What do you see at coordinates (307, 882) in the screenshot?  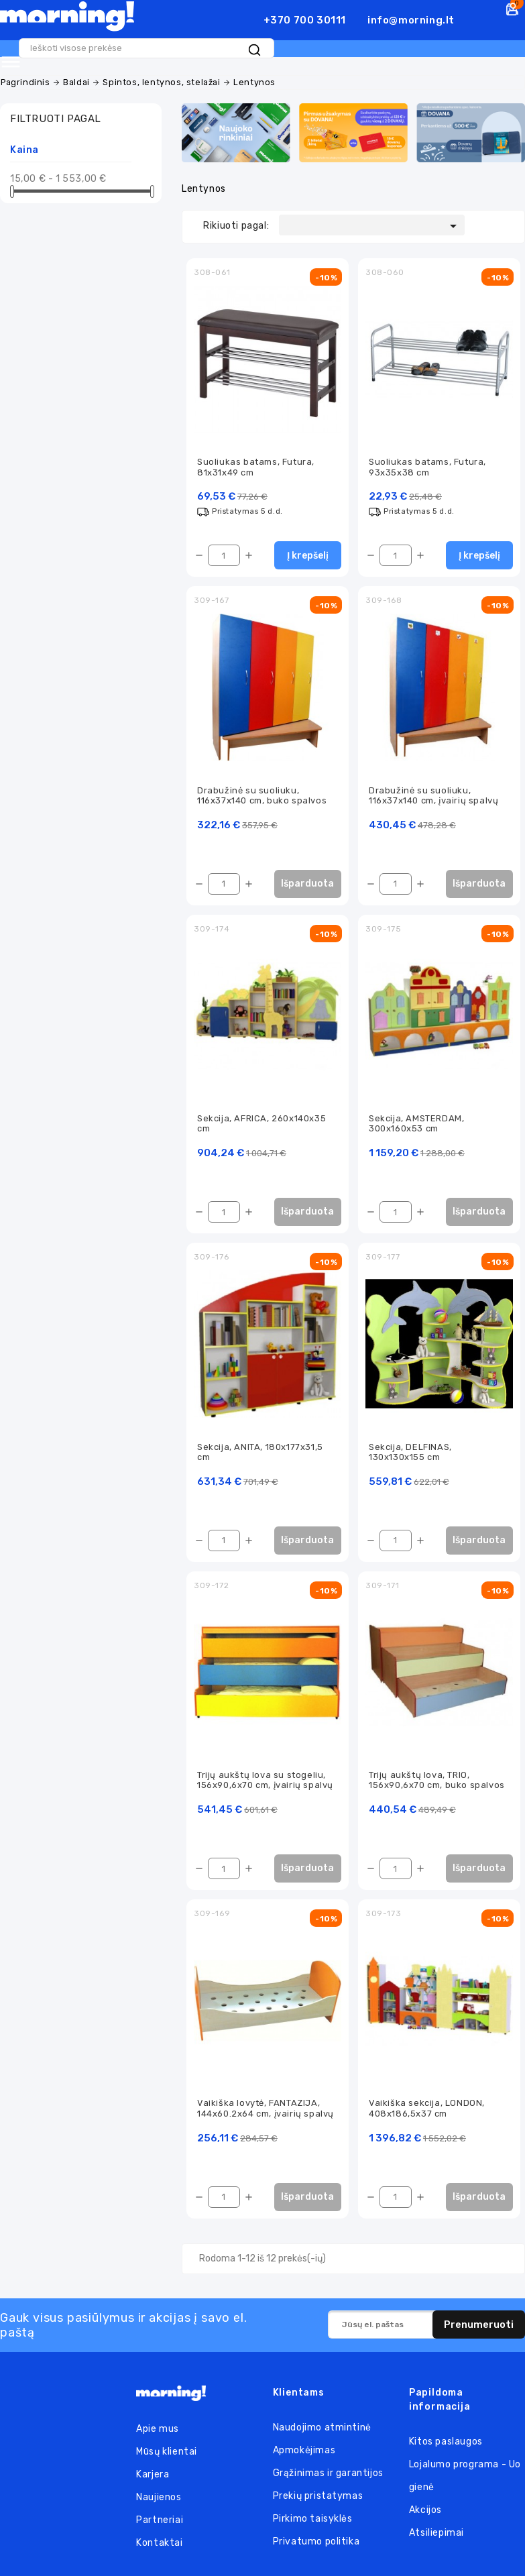 I see `Išparduota` at bounding box center [307, 882].